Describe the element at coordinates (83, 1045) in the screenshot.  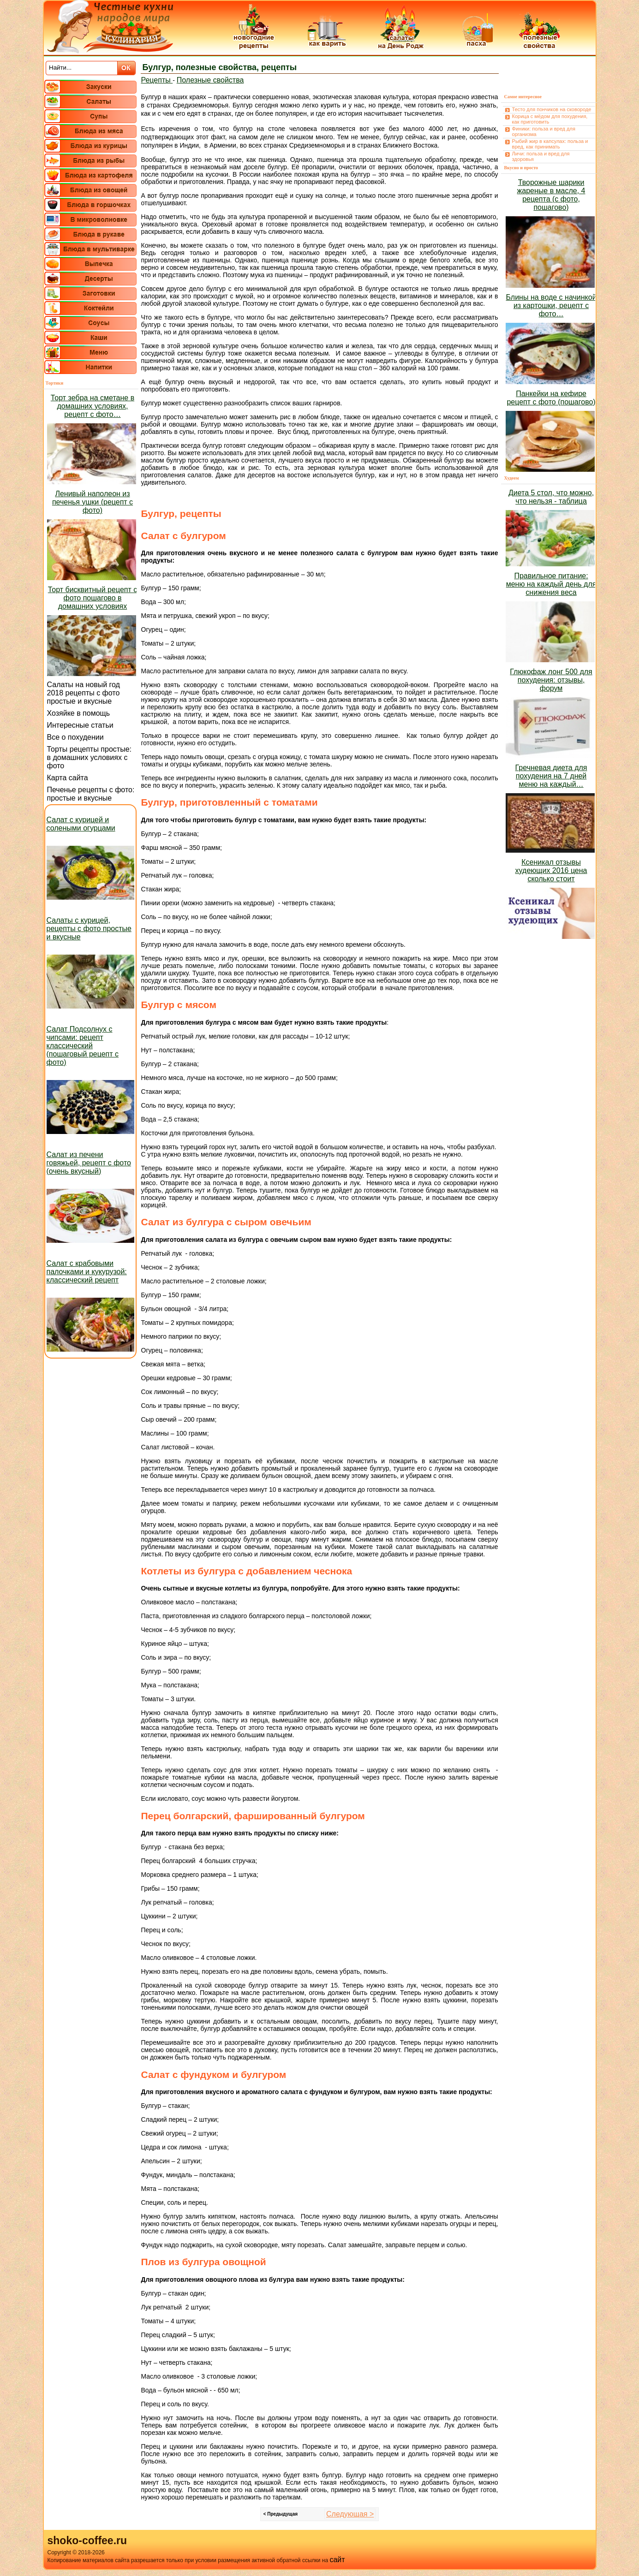
I see `Салат Подсолнух с чипсами: рецепт классический (пошаговый рецепт с фото)` at that location.